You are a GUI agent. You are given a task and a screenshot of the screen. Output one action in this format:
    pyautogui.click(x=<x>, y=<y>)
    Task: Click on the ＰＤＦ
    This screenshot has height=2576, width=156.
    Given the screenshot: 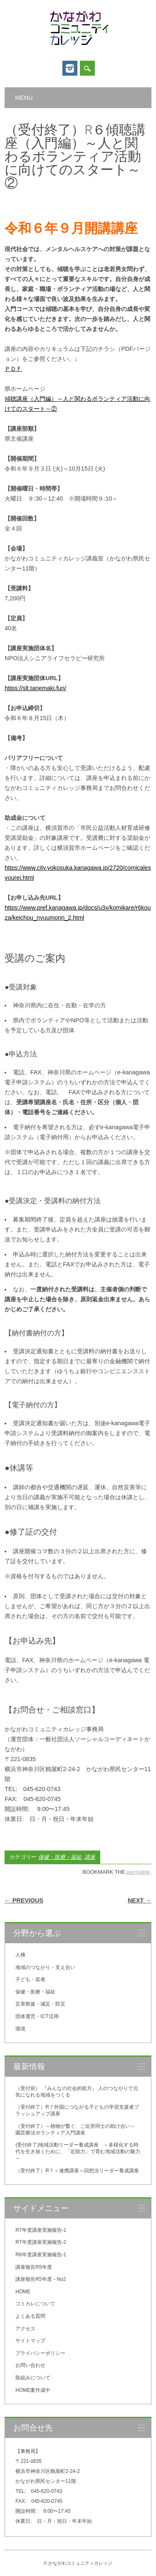 What is the action you would take?
    pyautogui.click(x=13, y=368)
    